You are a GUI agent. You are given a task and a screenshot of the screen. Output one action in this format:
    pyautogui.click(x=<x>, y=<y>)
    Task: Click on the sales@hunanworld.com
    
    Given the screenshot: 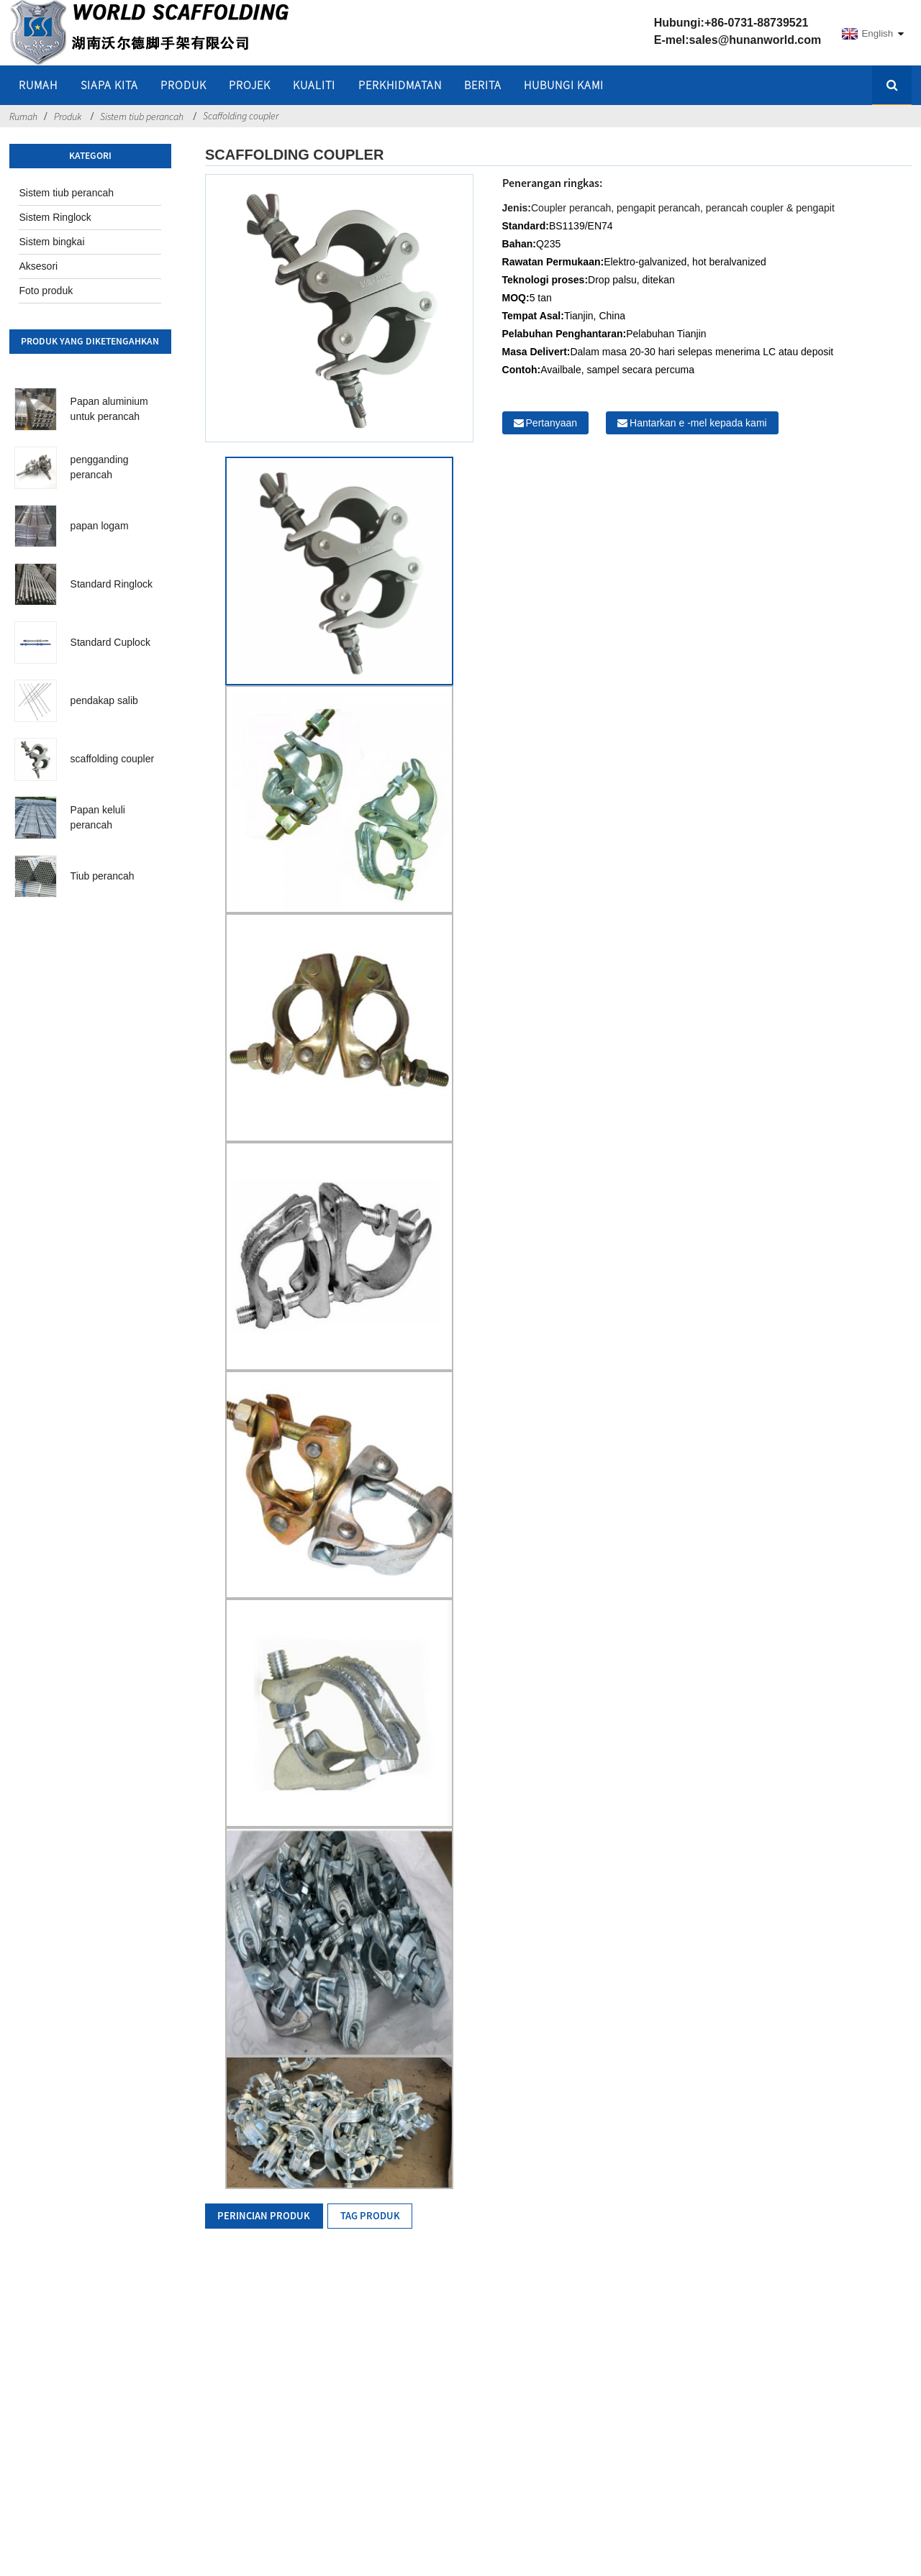 What is the action you would take?
    pyautogui.click(x=755, y=40)
    